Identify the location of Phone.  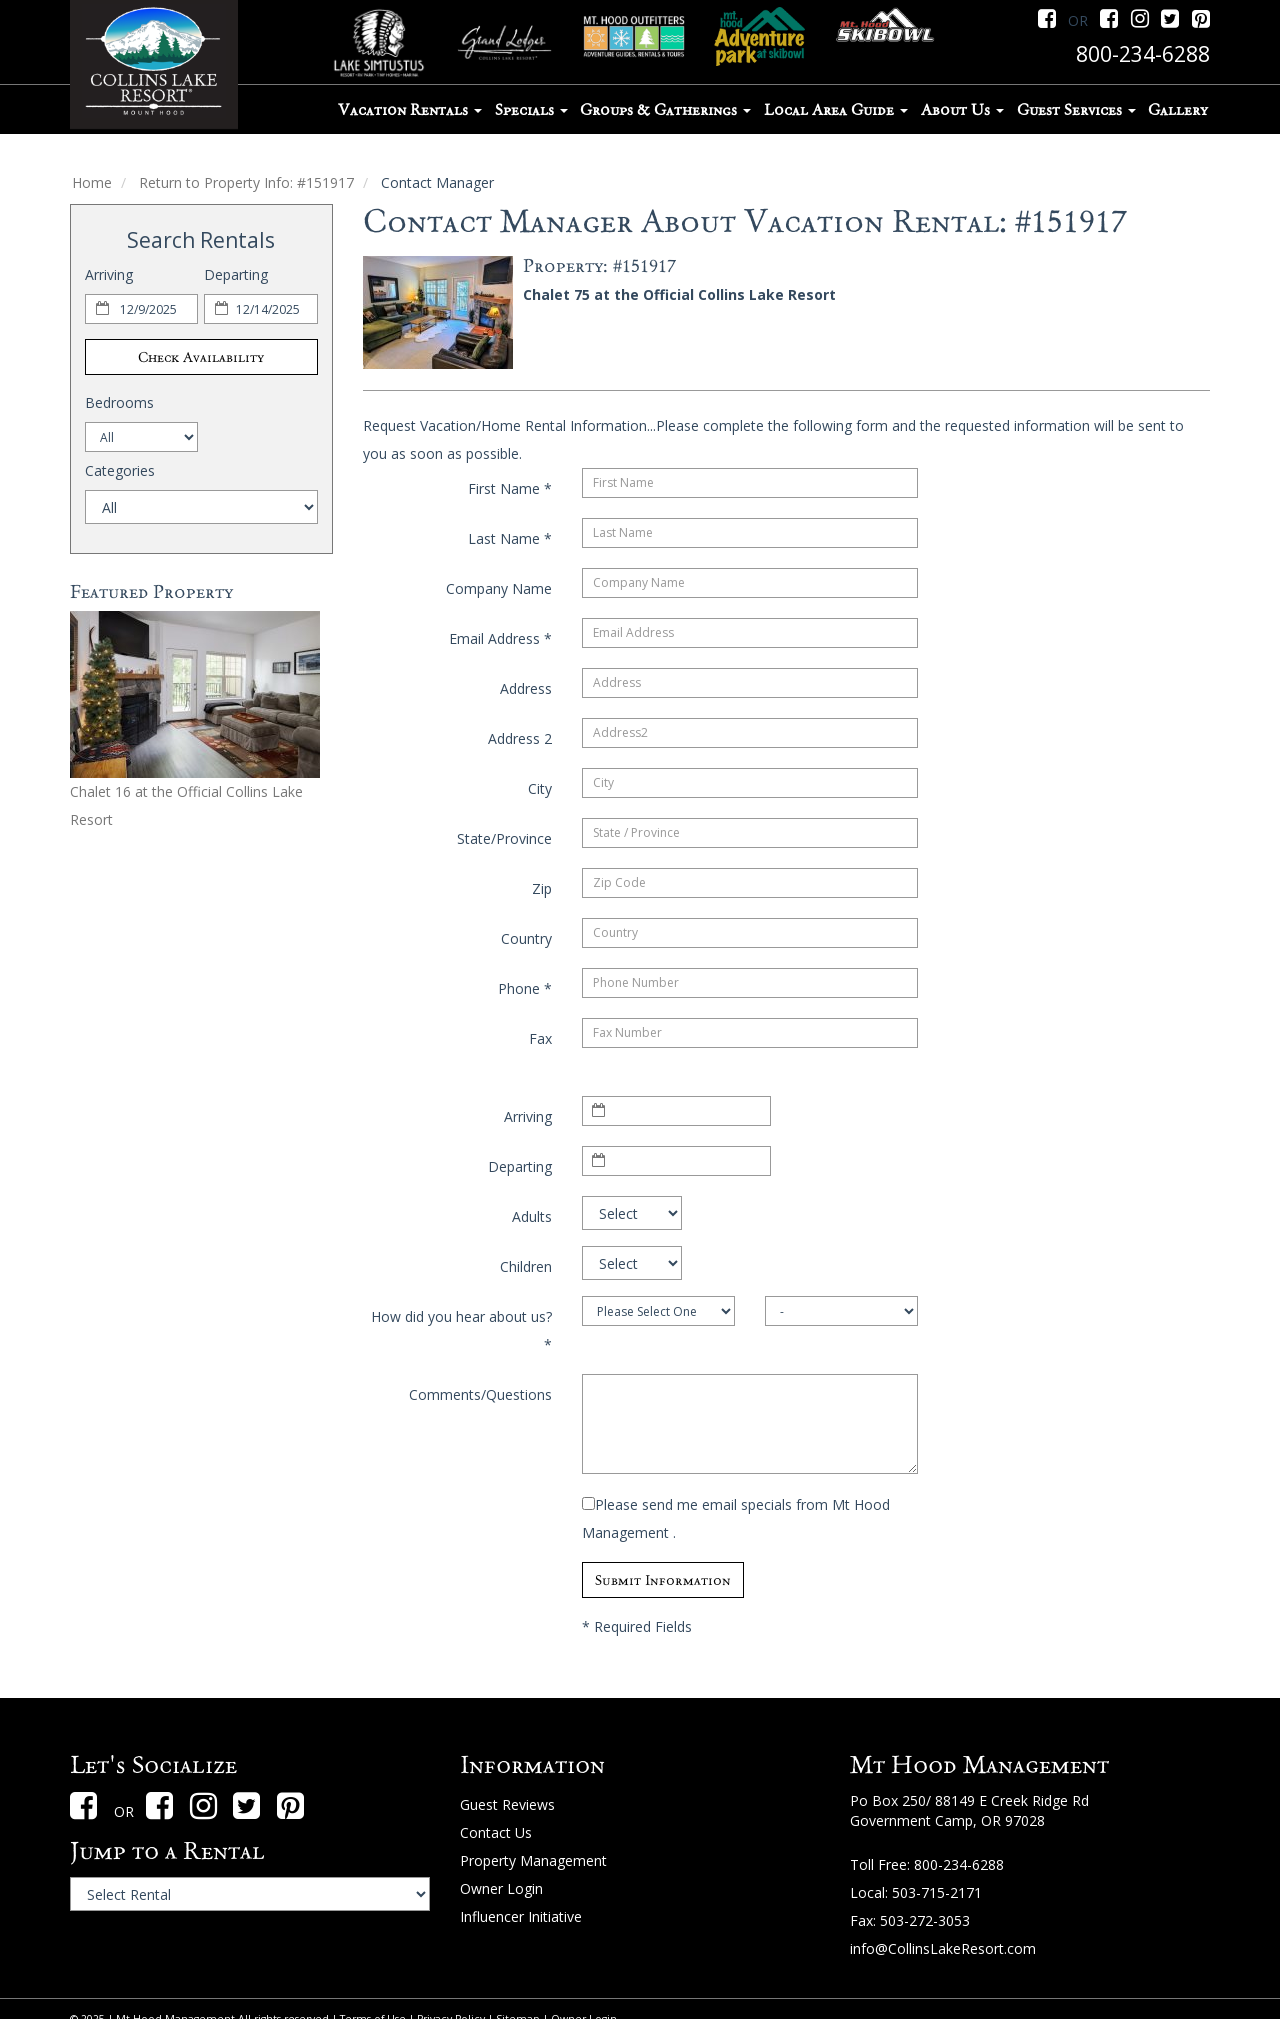
(525, 988).